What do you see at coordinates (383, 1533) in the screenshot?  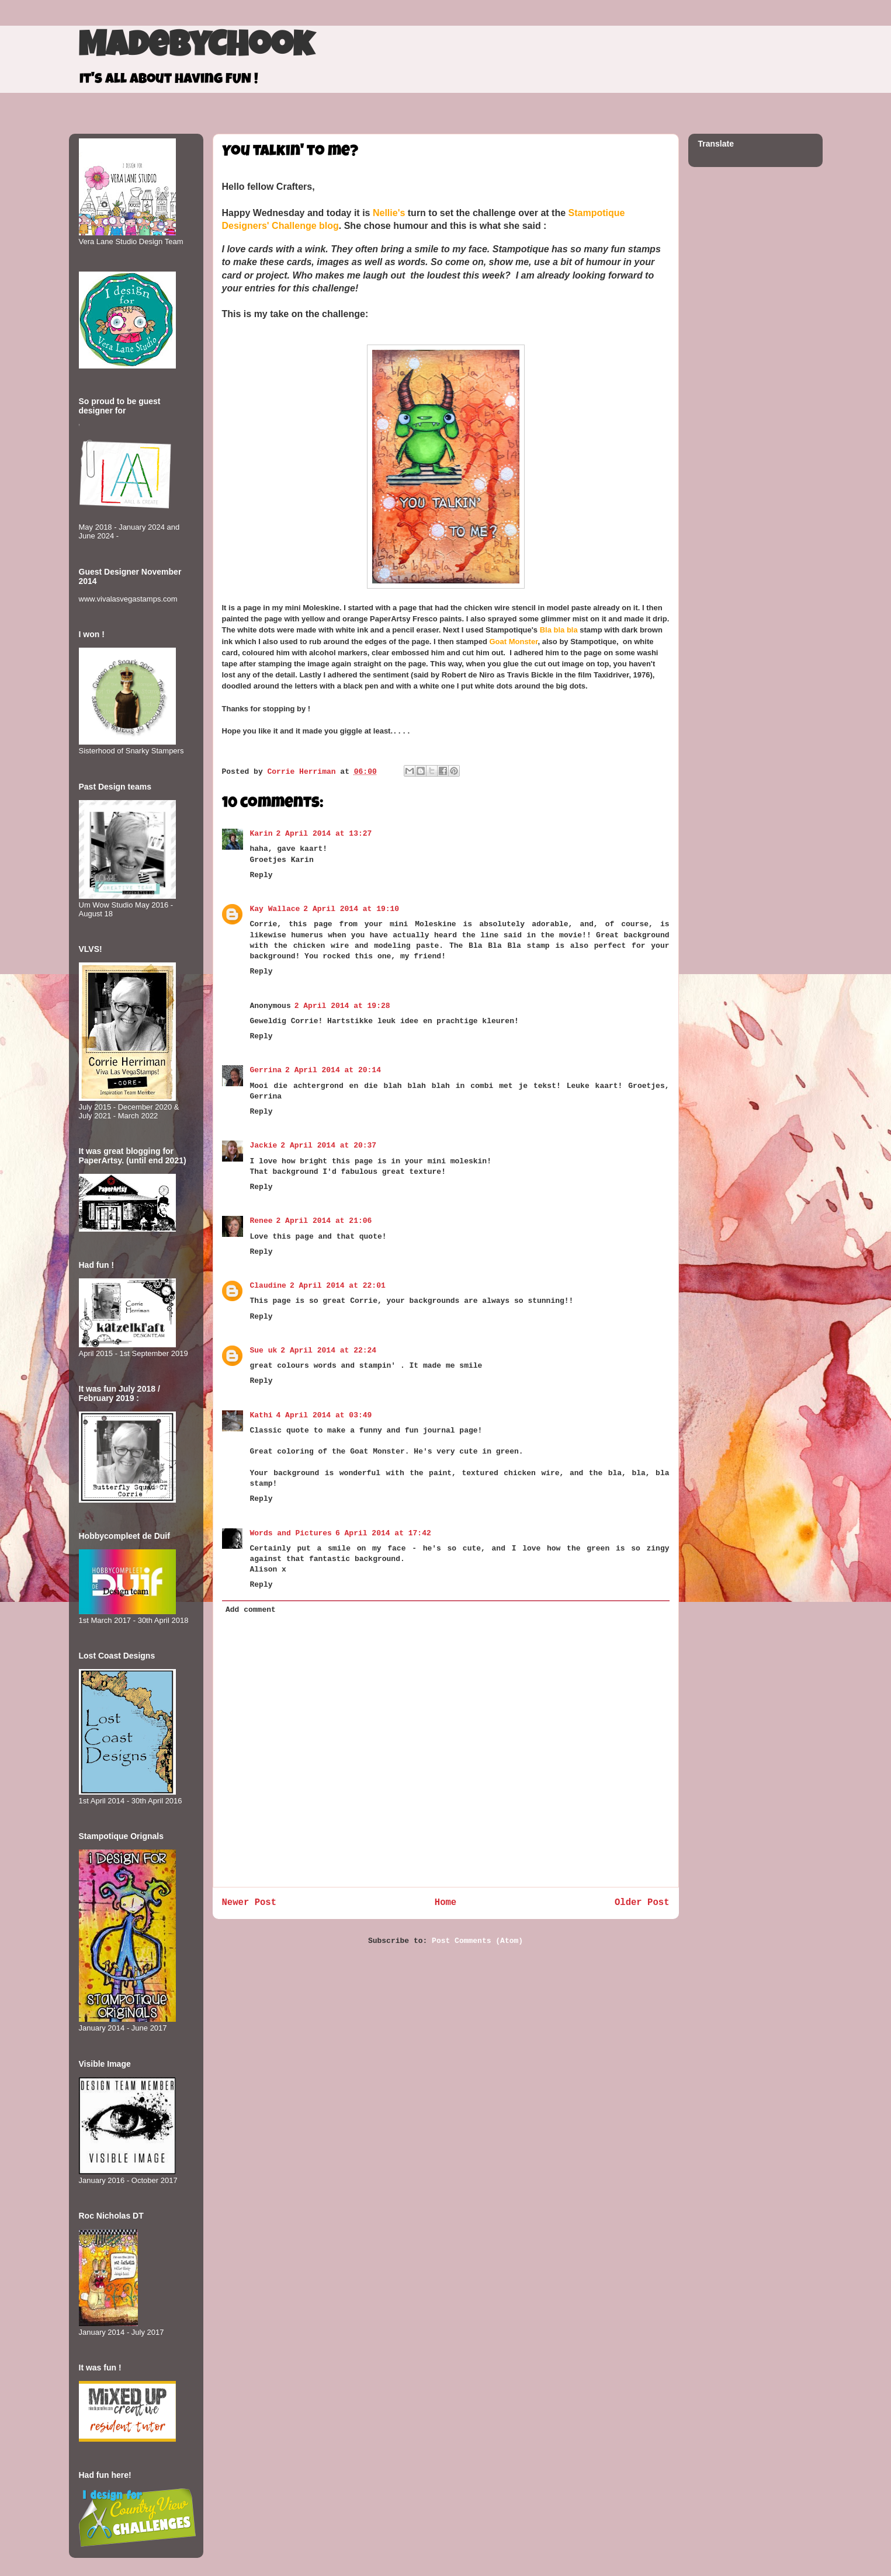 I see `6 April 2014 at 17:42` at bounding box center [383, 1533].